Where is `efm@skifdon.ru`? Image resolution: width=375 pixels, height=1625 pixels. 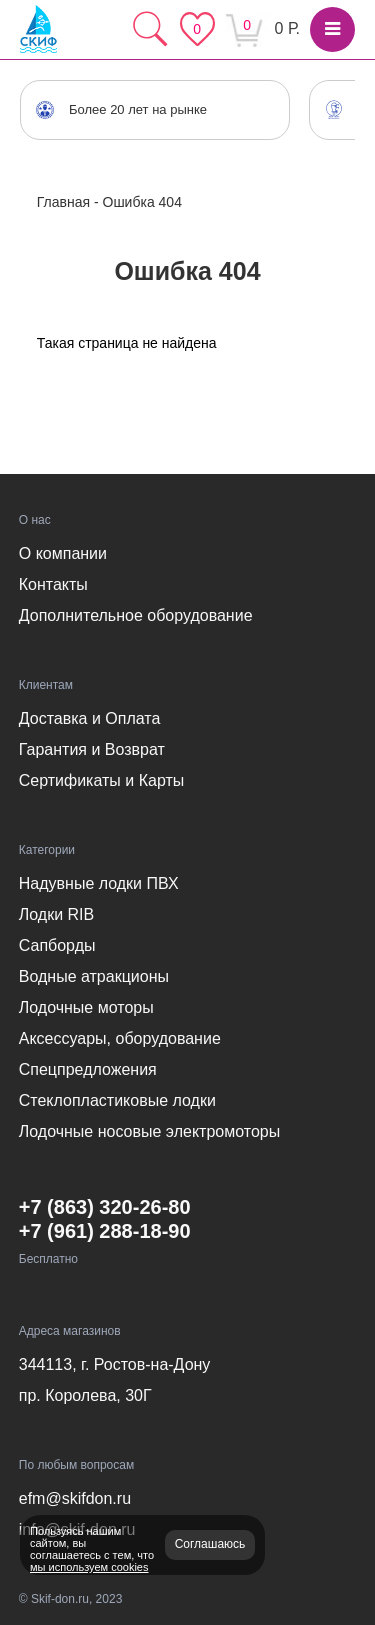 efm@skifdon.ru is located at coordinates (75, 1498).